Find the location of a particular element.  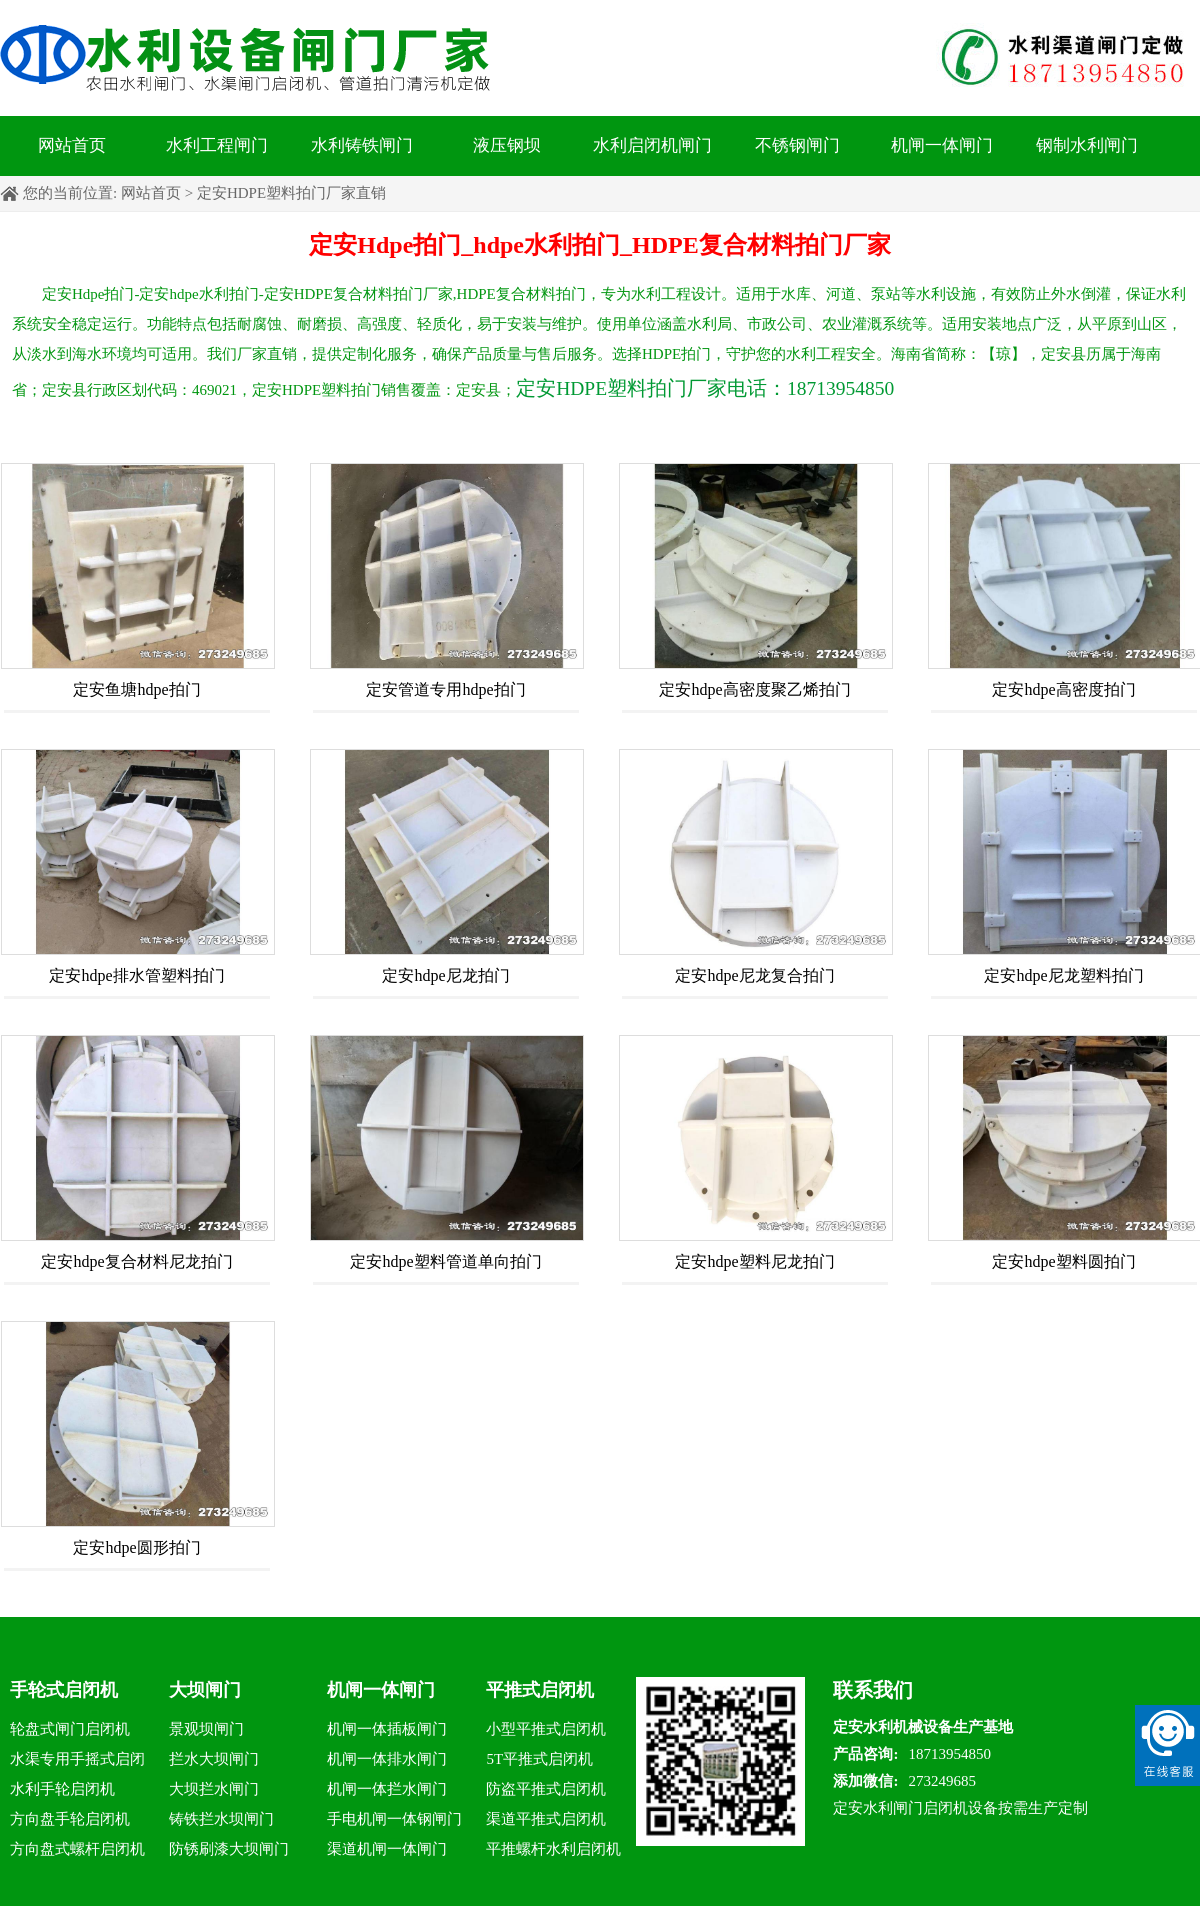

机闸一体插板闸门 is located at coordinates (387, 1729).